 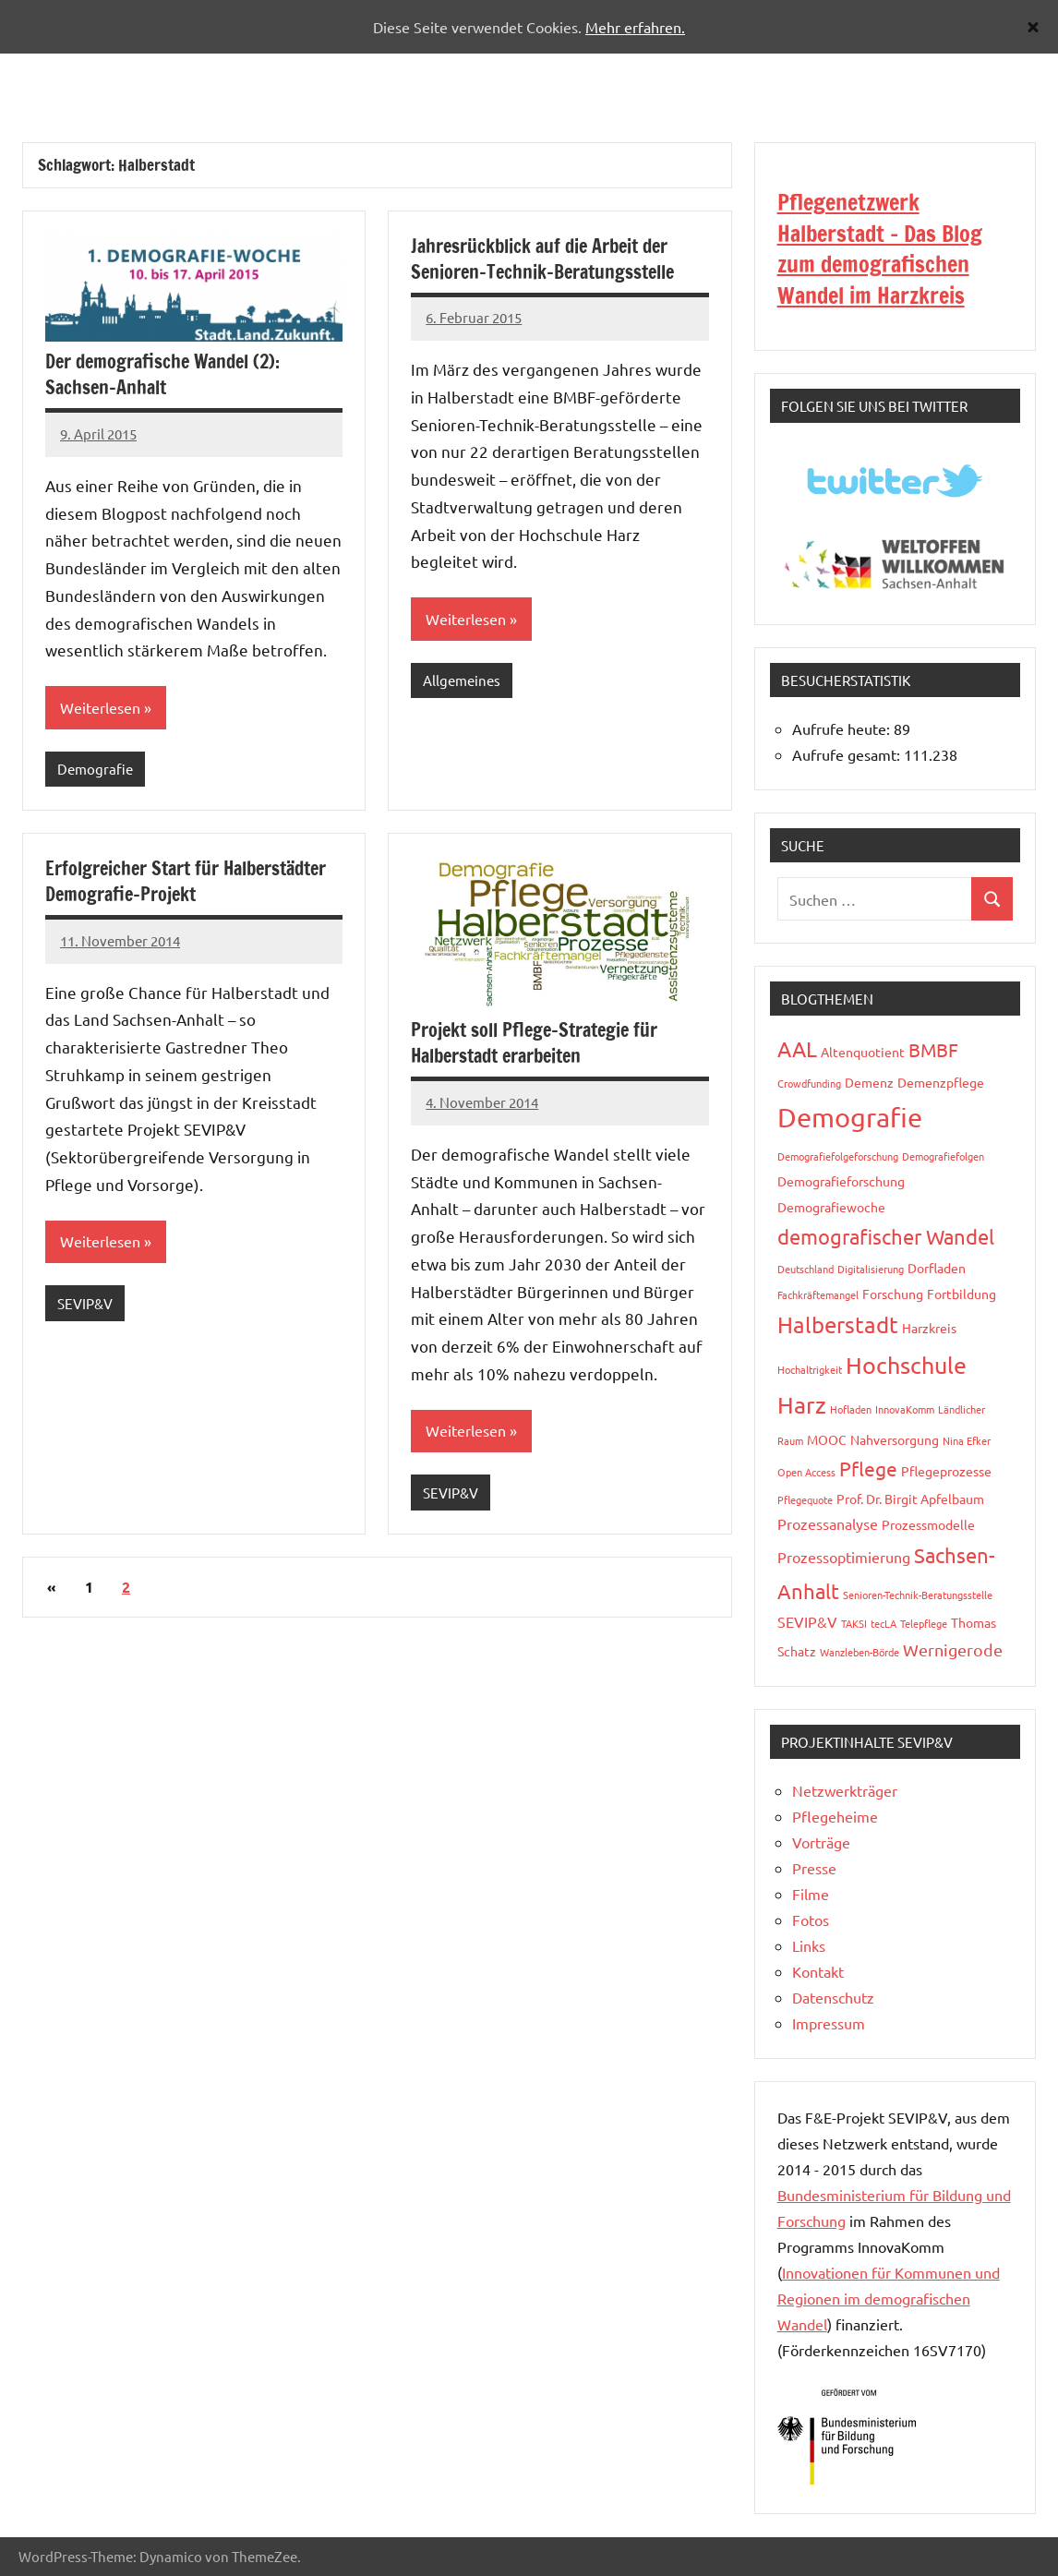 What do you see at coordinates (806, 1471) in the screenshot?
I see `Open Access [Open Access (2 Einträge)]` at bounding box center [806, 1471].